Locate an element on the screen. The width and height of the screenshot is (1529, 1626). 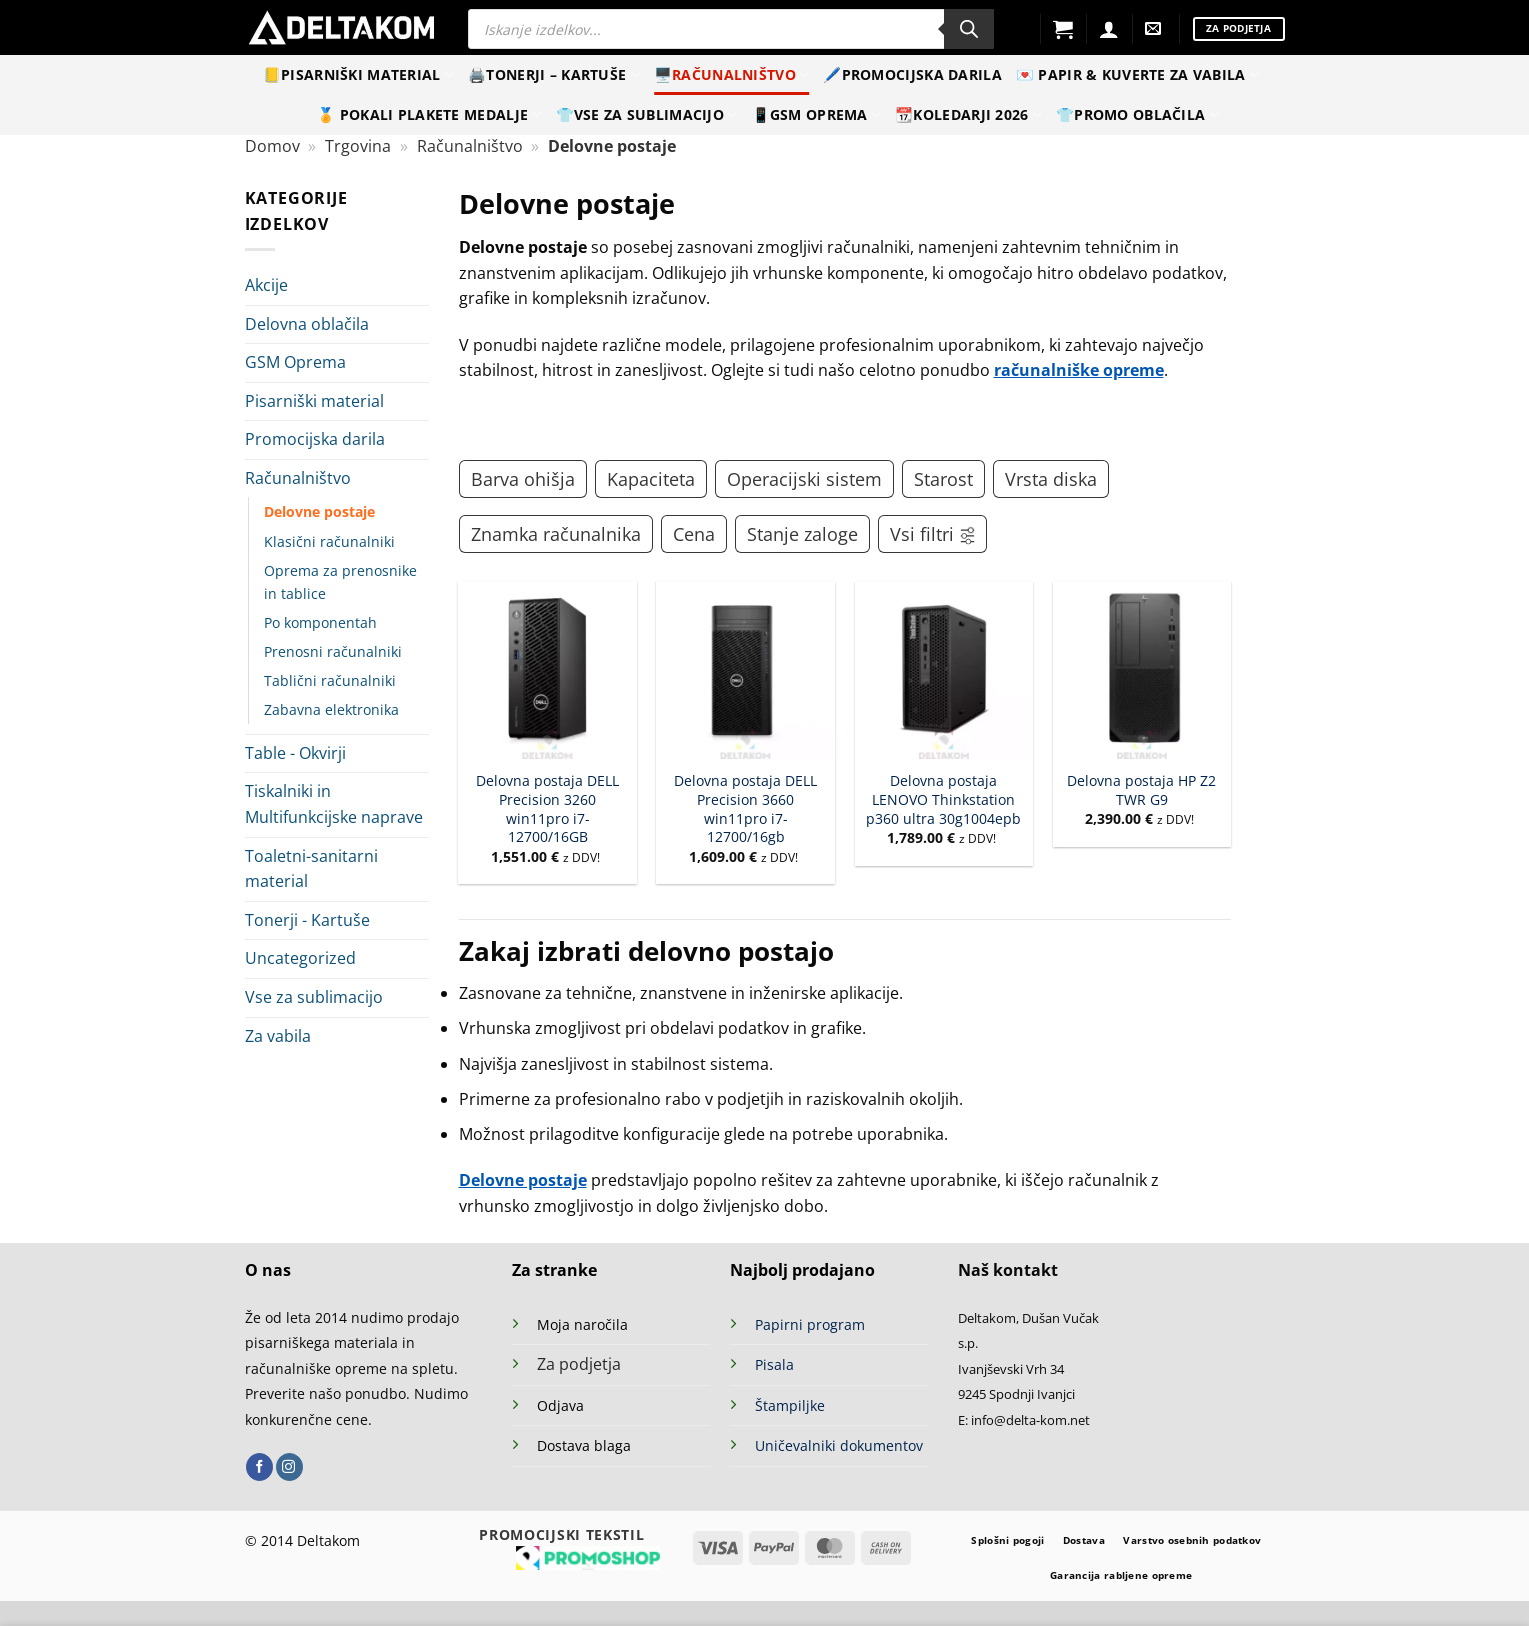
👕Vse za sublimacijo is located at coordinates (647, 115).